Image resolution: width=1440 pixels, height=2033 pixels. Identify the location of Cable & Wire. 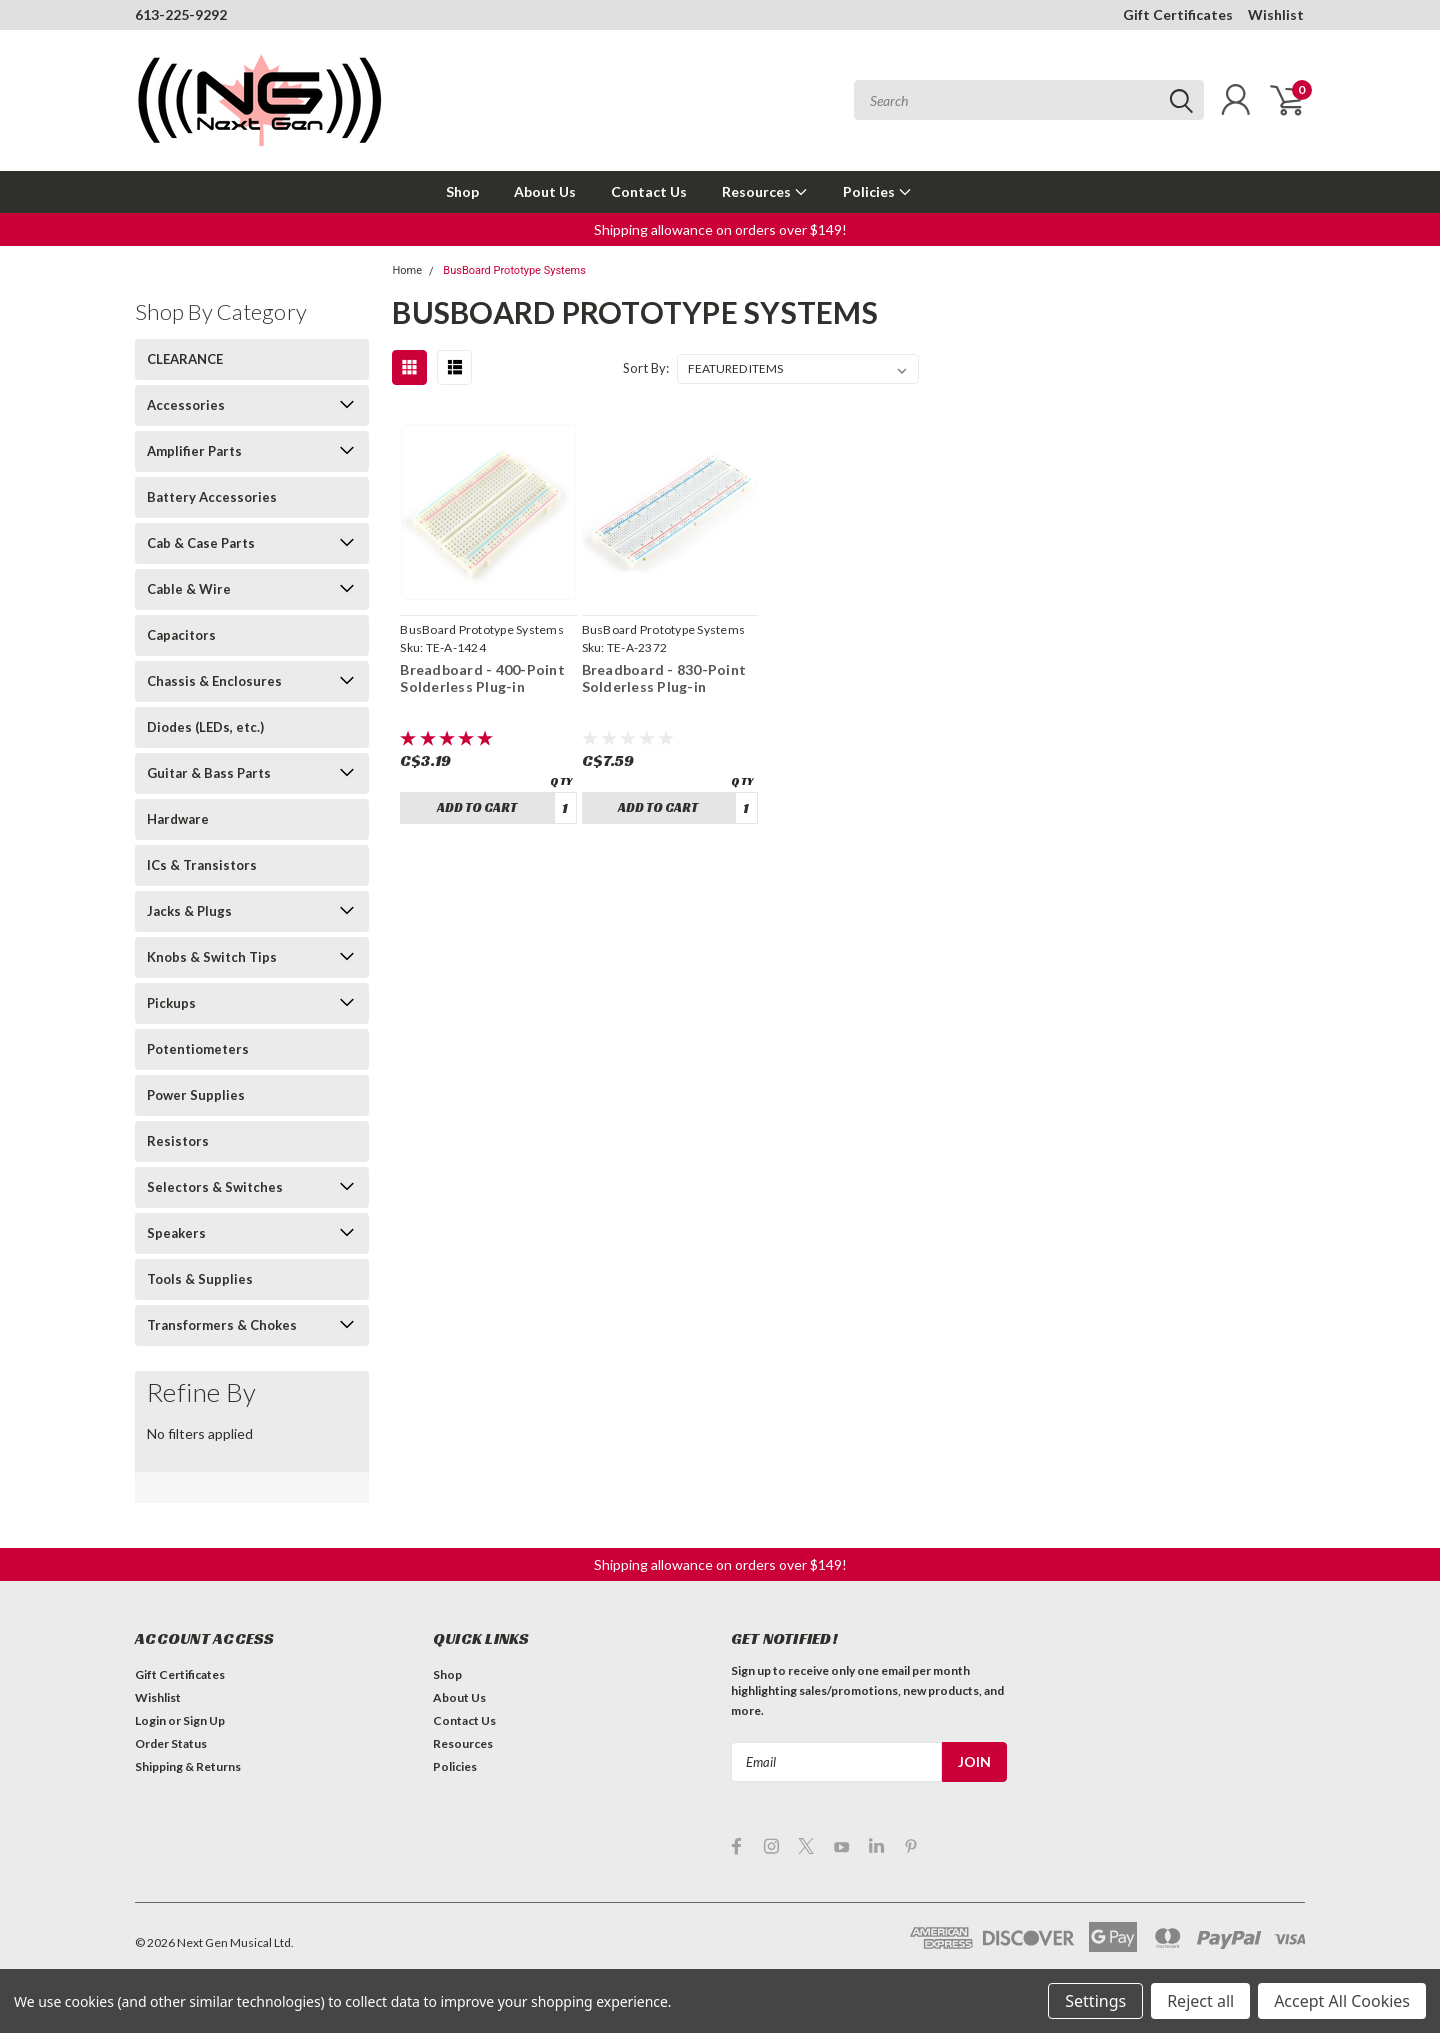
(189, 589).